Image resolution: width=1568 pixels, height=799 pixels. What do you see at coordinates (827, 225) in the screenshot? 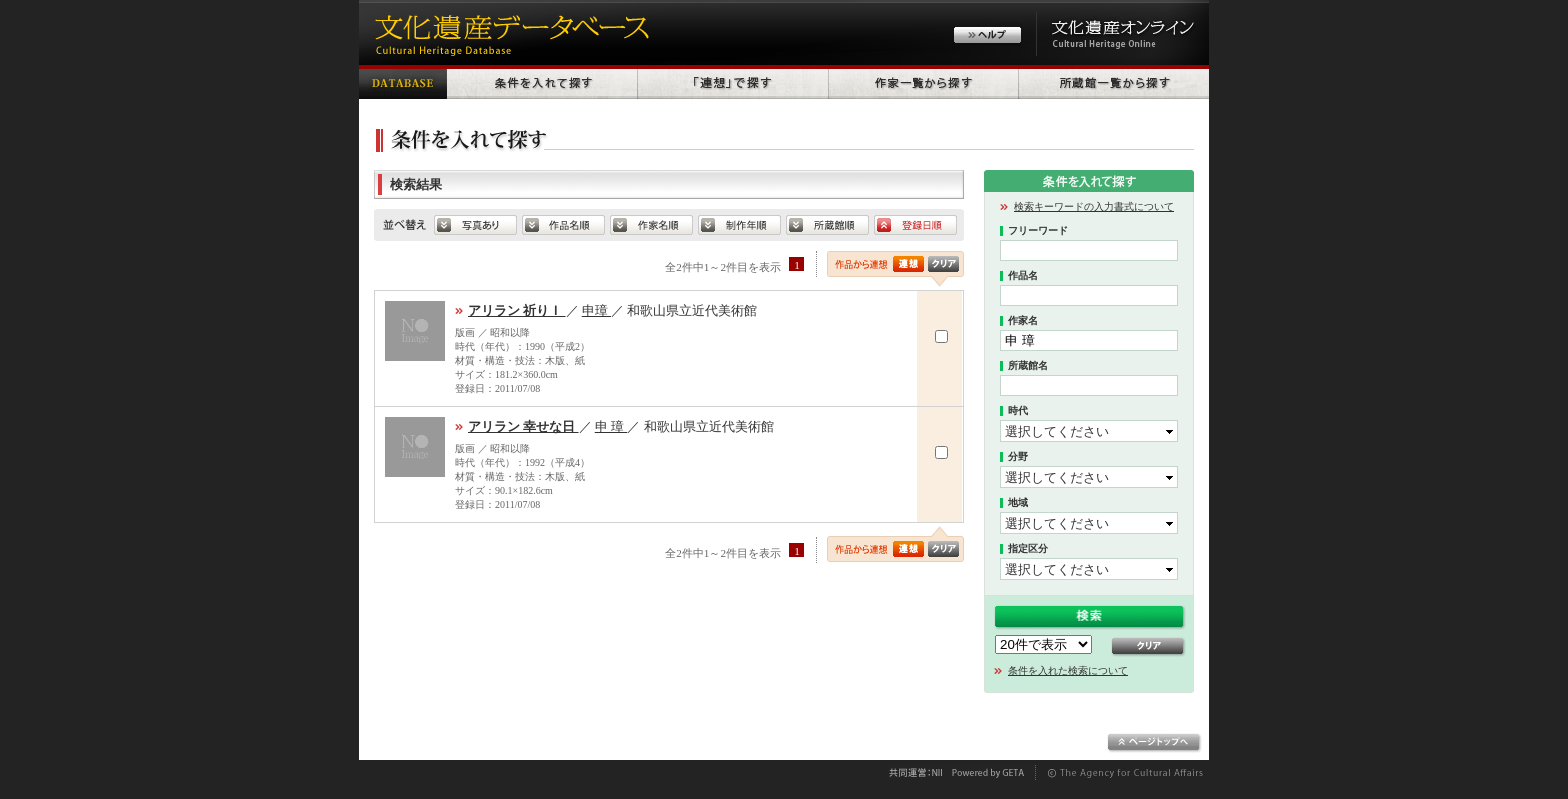
I see `所蔵館順` at bounding box center [827, 225].